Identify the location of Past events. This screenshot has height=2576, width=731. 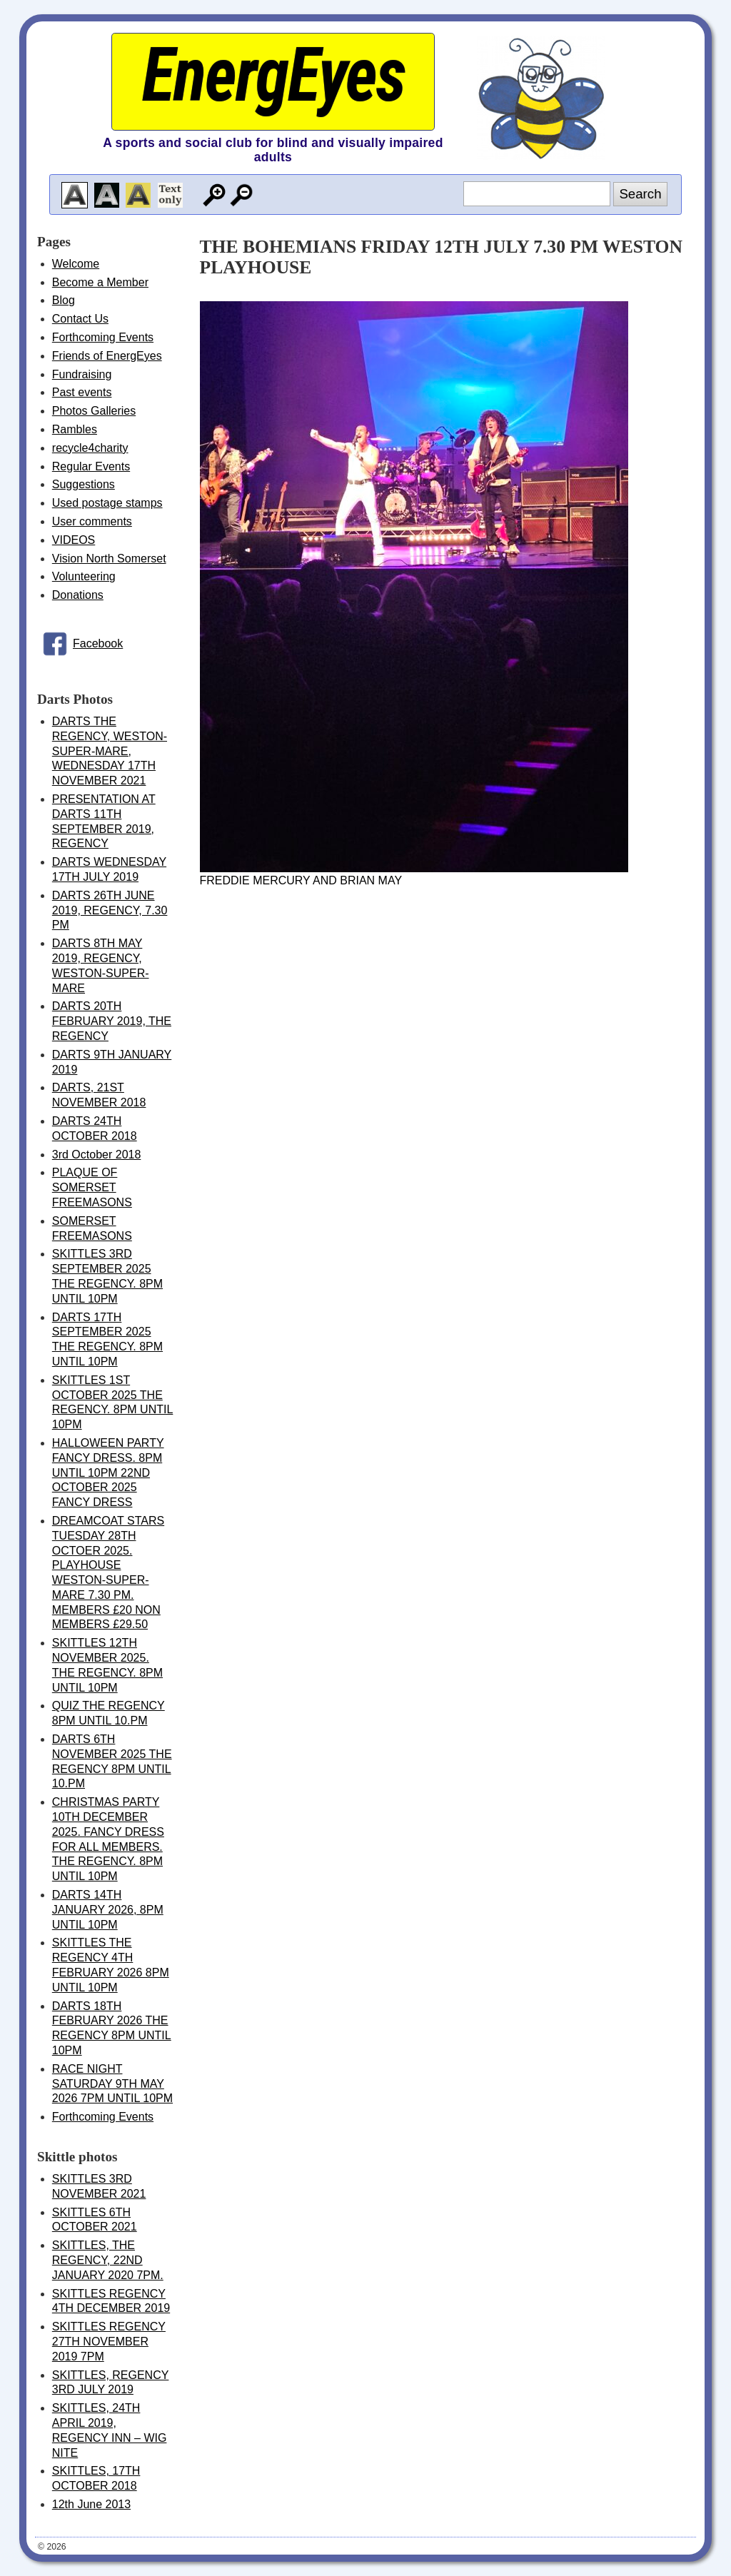
(82, 392).